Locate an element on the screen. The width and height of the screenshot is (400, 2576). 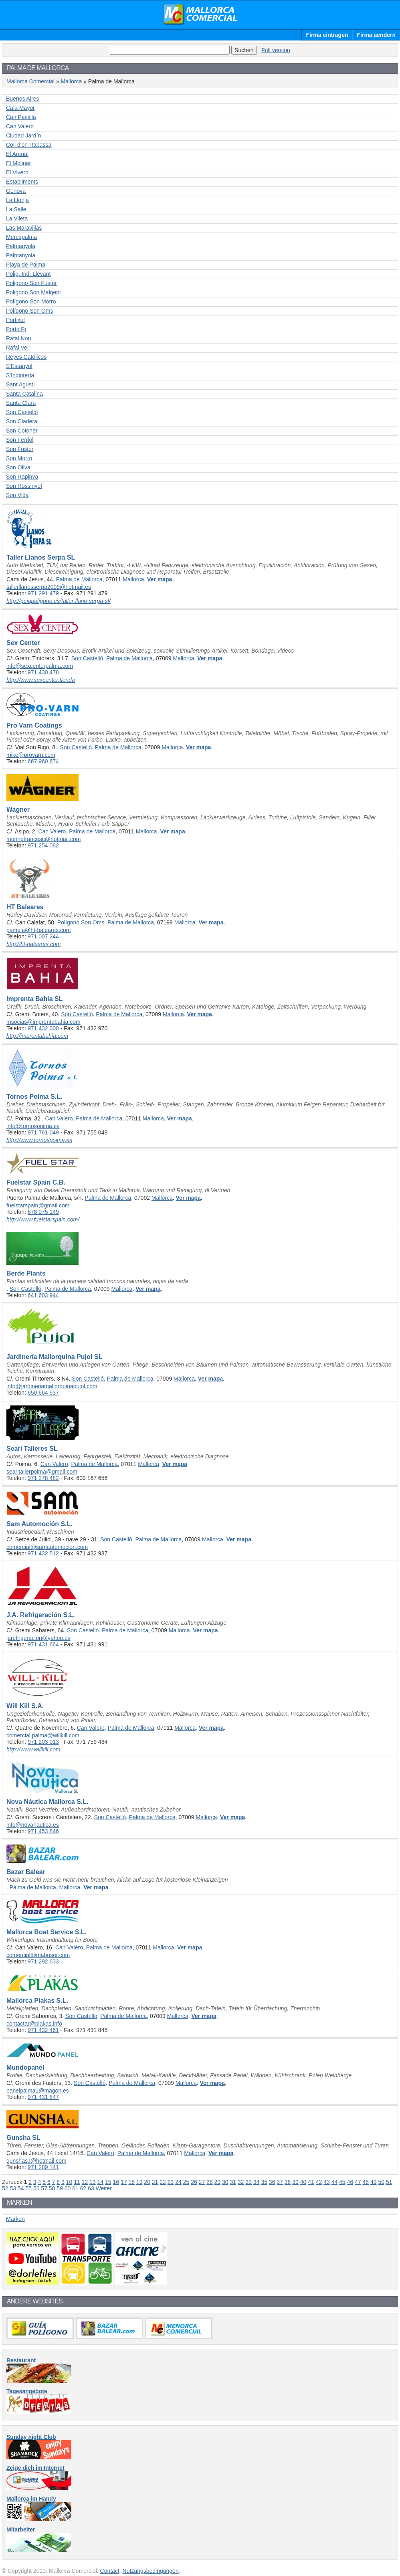
25 is located at coordinates (186, 2182).